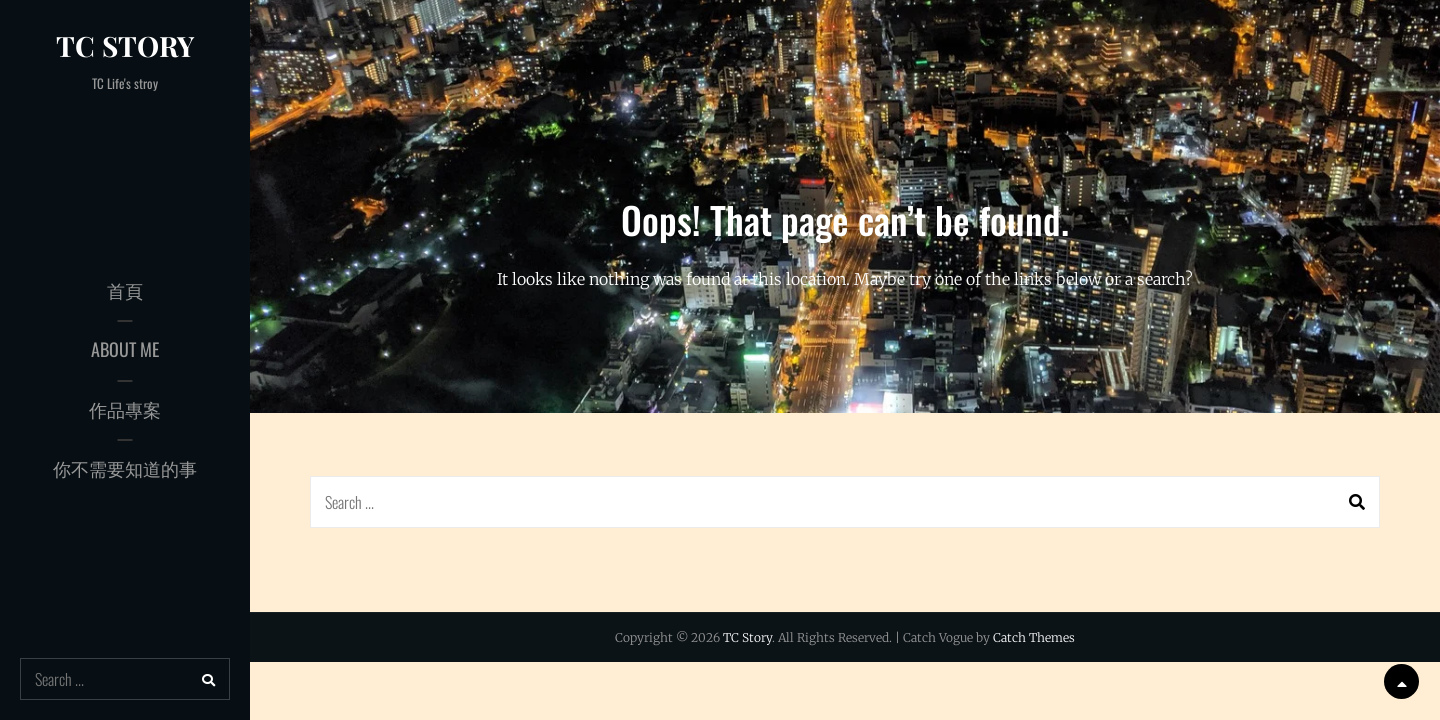 The image size is (1440, 720). What do you see at coordinates (125, 45) in the screenshot?
I see `TC Story` at bounding box center [125, 45].